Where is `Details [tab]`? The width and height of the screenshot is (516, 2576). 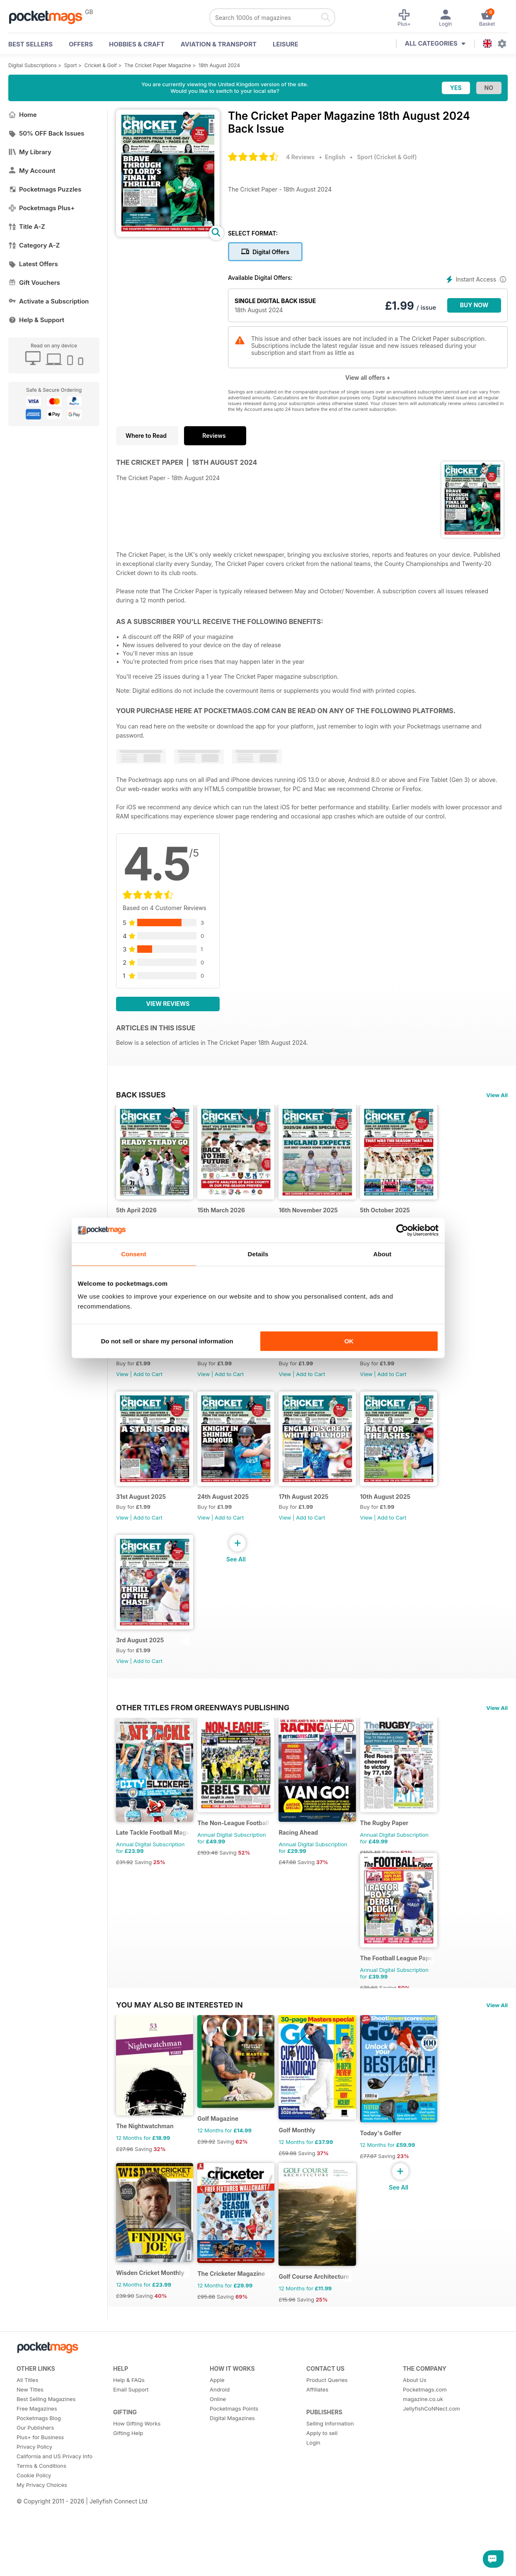
Details [tab] is located at coordinates (258, 1254).